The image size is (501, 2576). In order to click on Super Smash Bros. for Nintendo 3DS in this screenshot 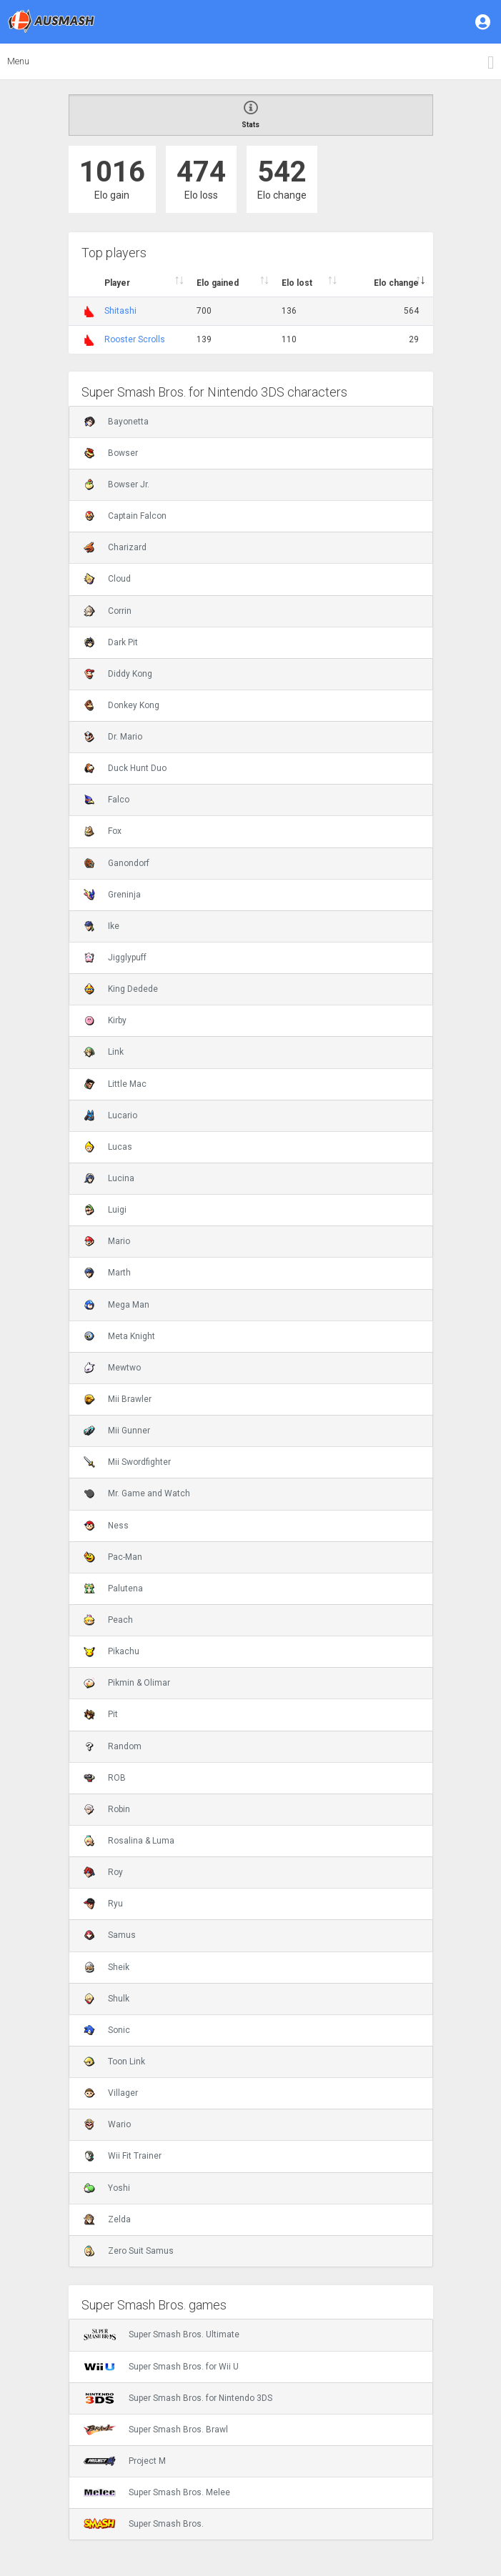, I will do `click(178, 2398)`.